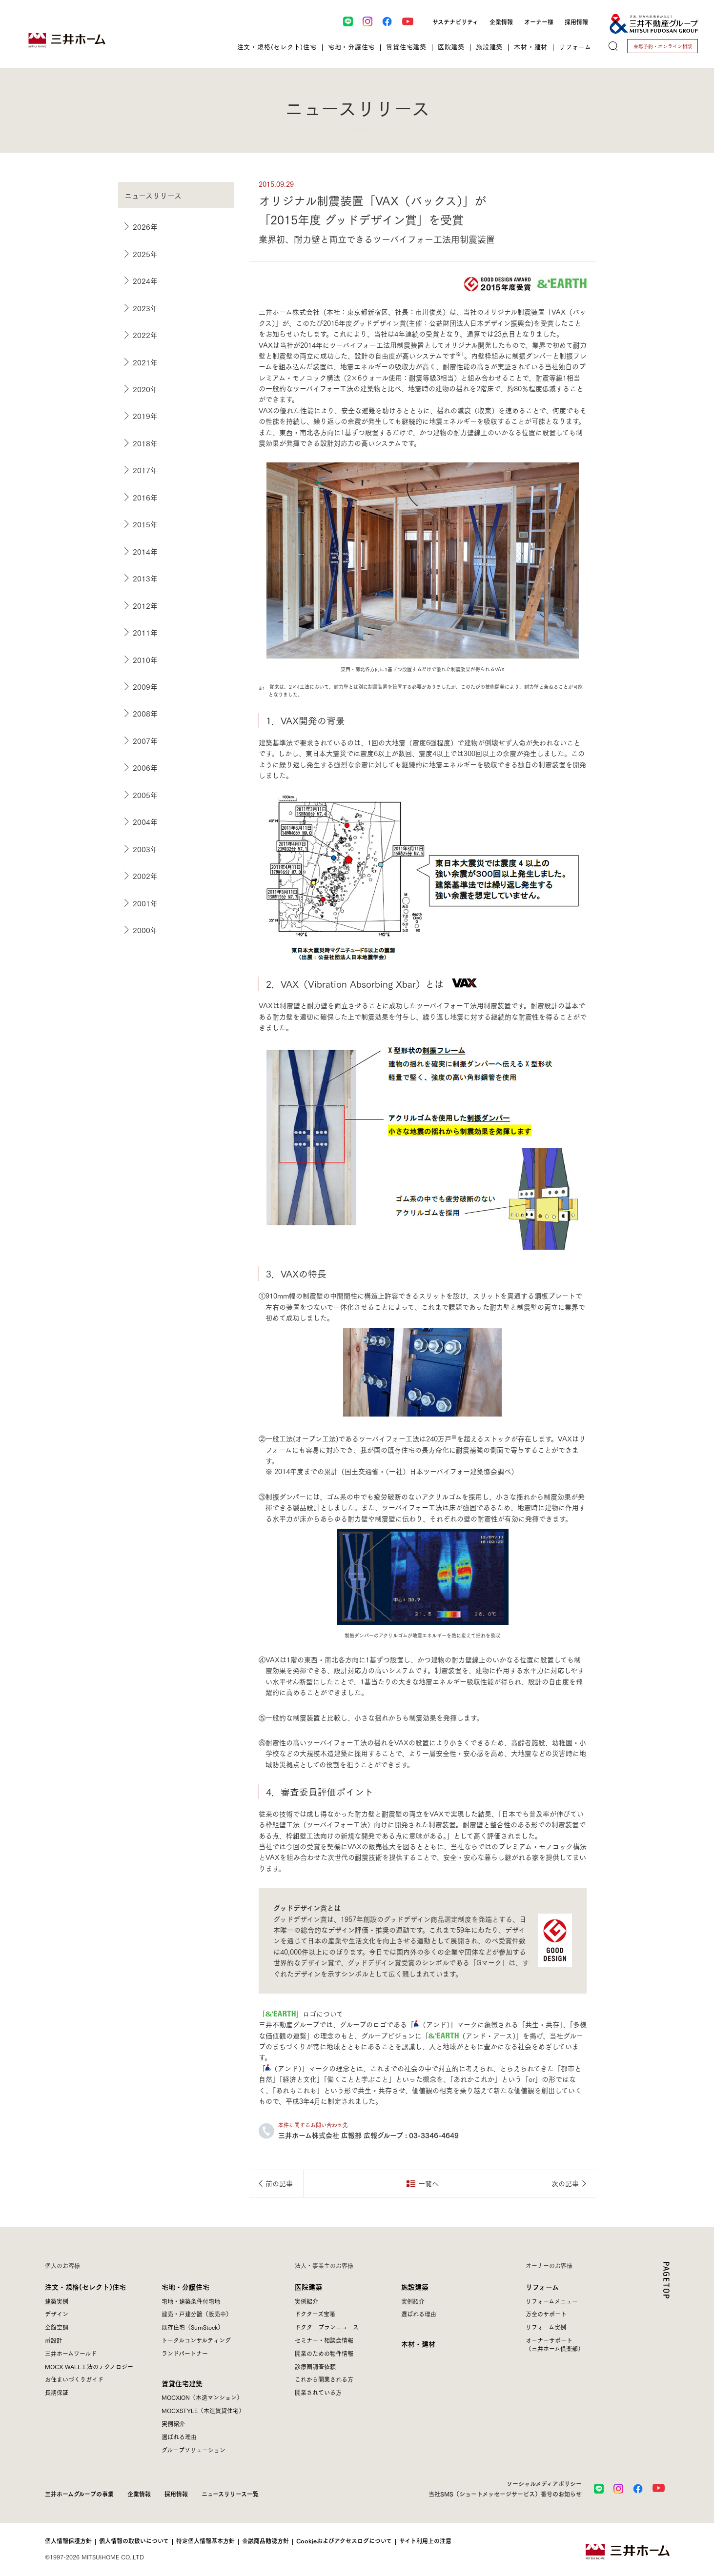  Describe the element at coordinates (145, 551) in the screenshot. I see `2014年` at that location.